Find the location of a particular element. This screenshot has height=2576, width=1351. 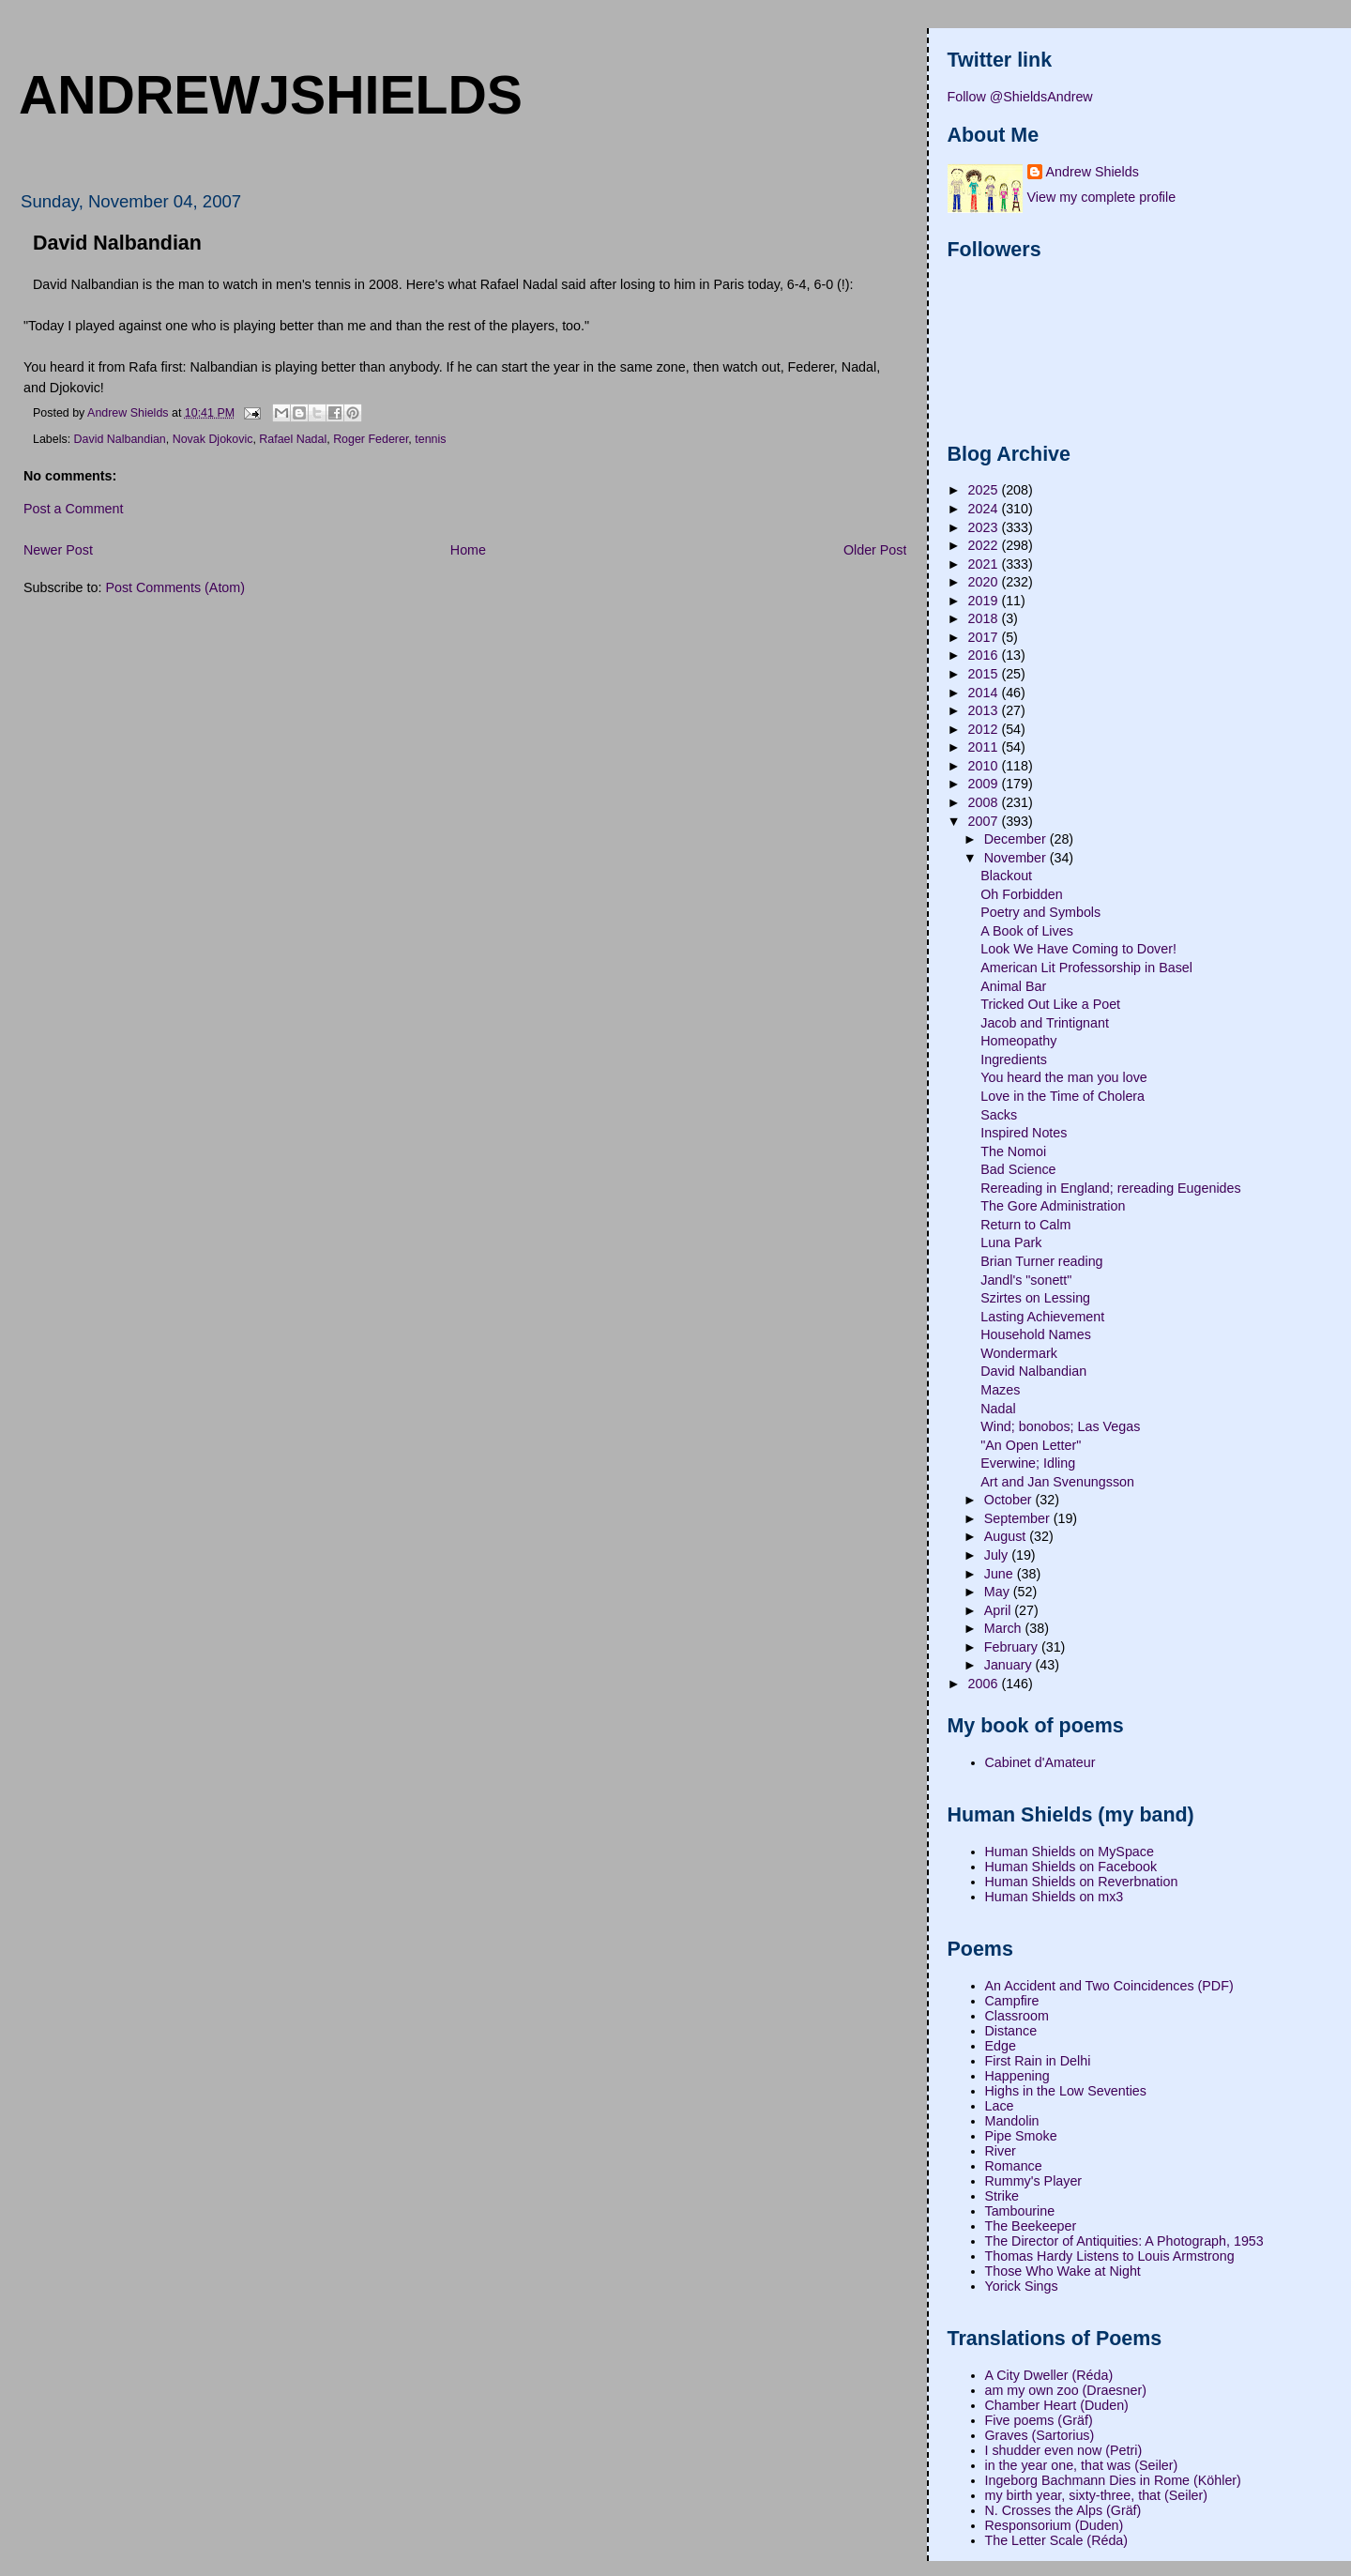

2025 is located at coordinates (985, 489).